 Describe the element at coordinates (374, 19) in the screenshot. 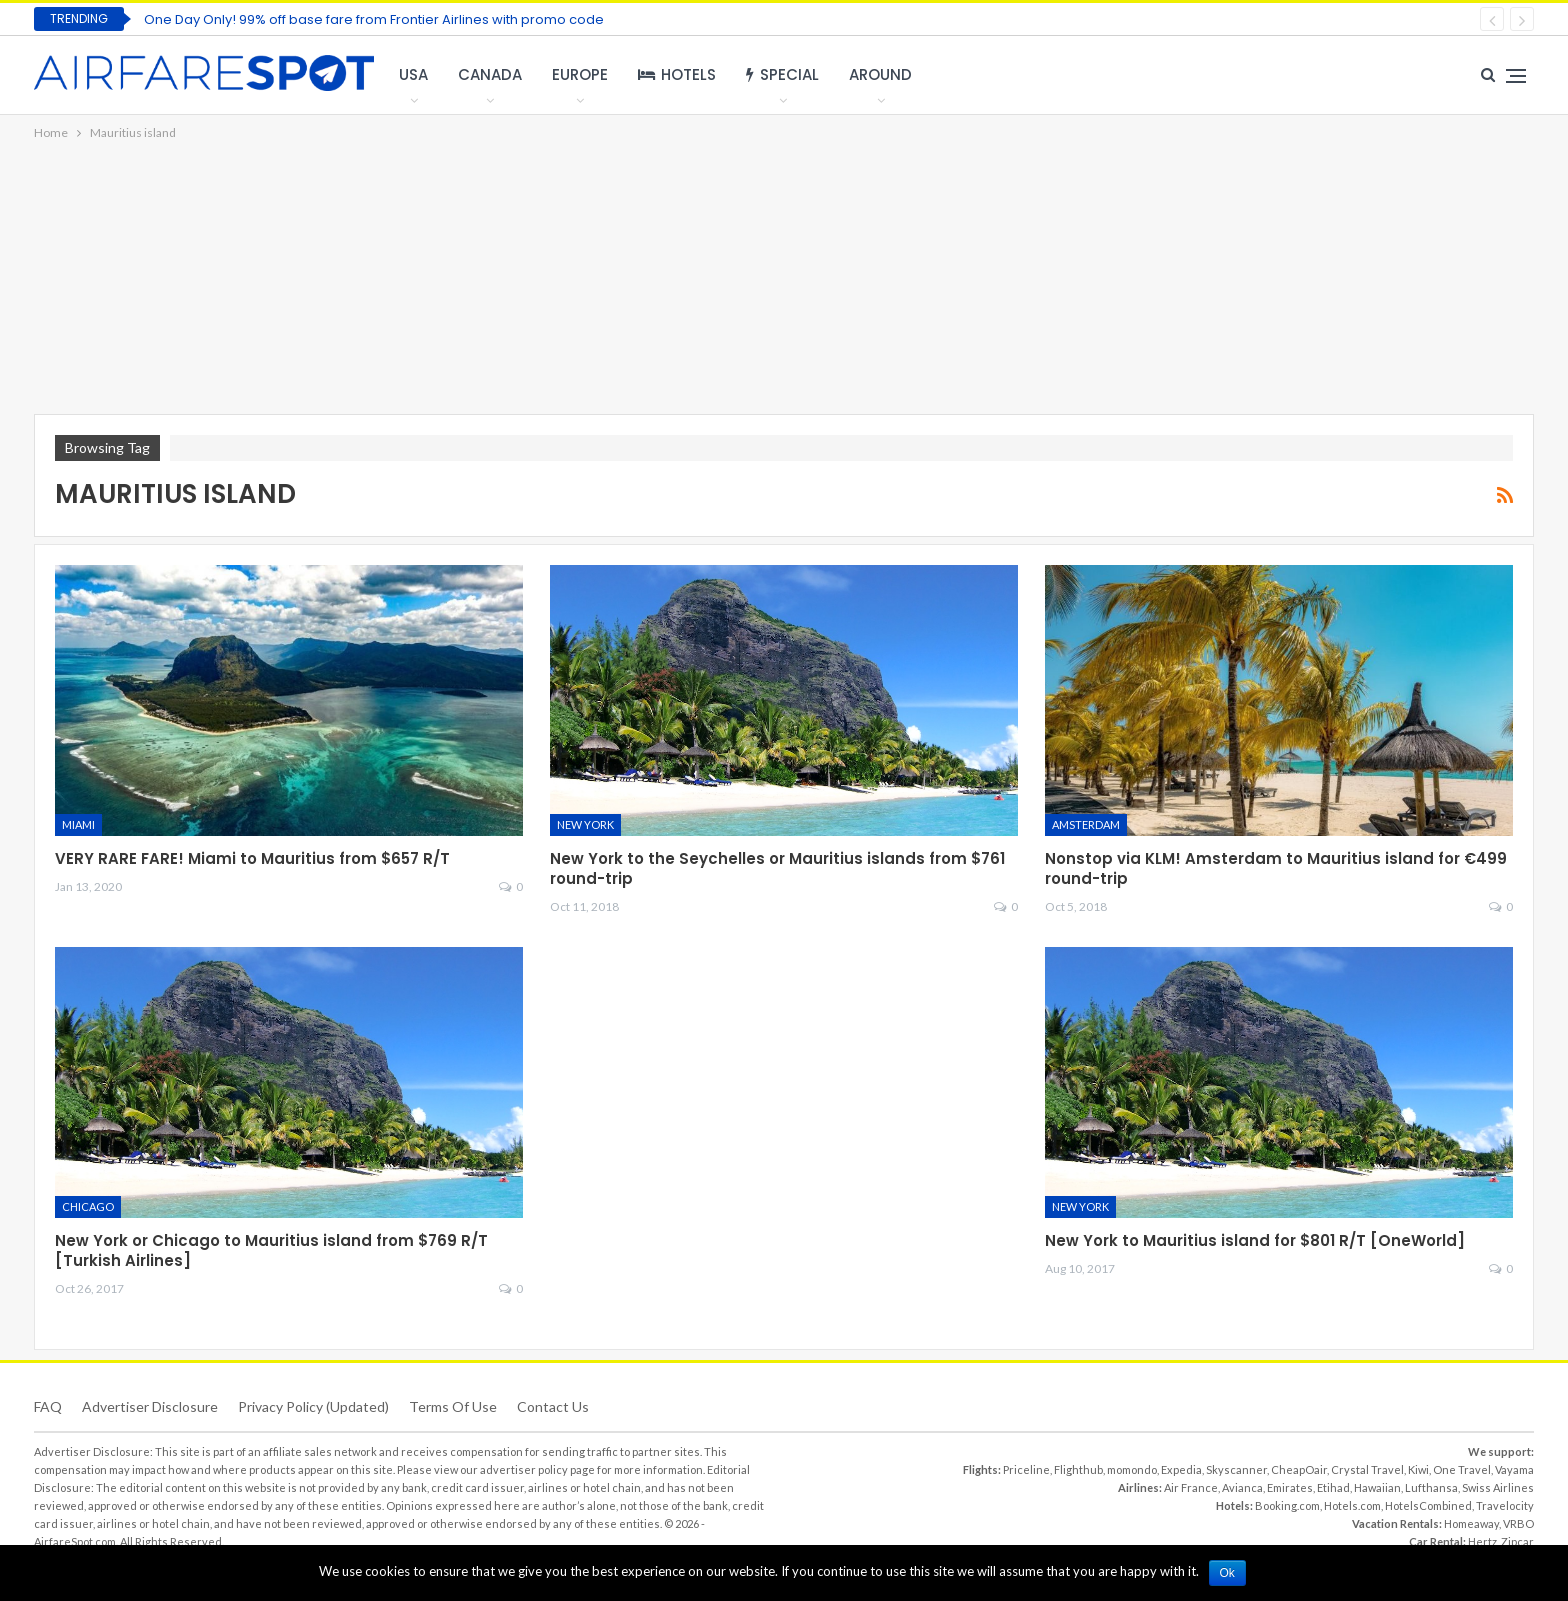

I see `One Day Only! 99% off base fare from Frontier Airlines with promo code` at that location.